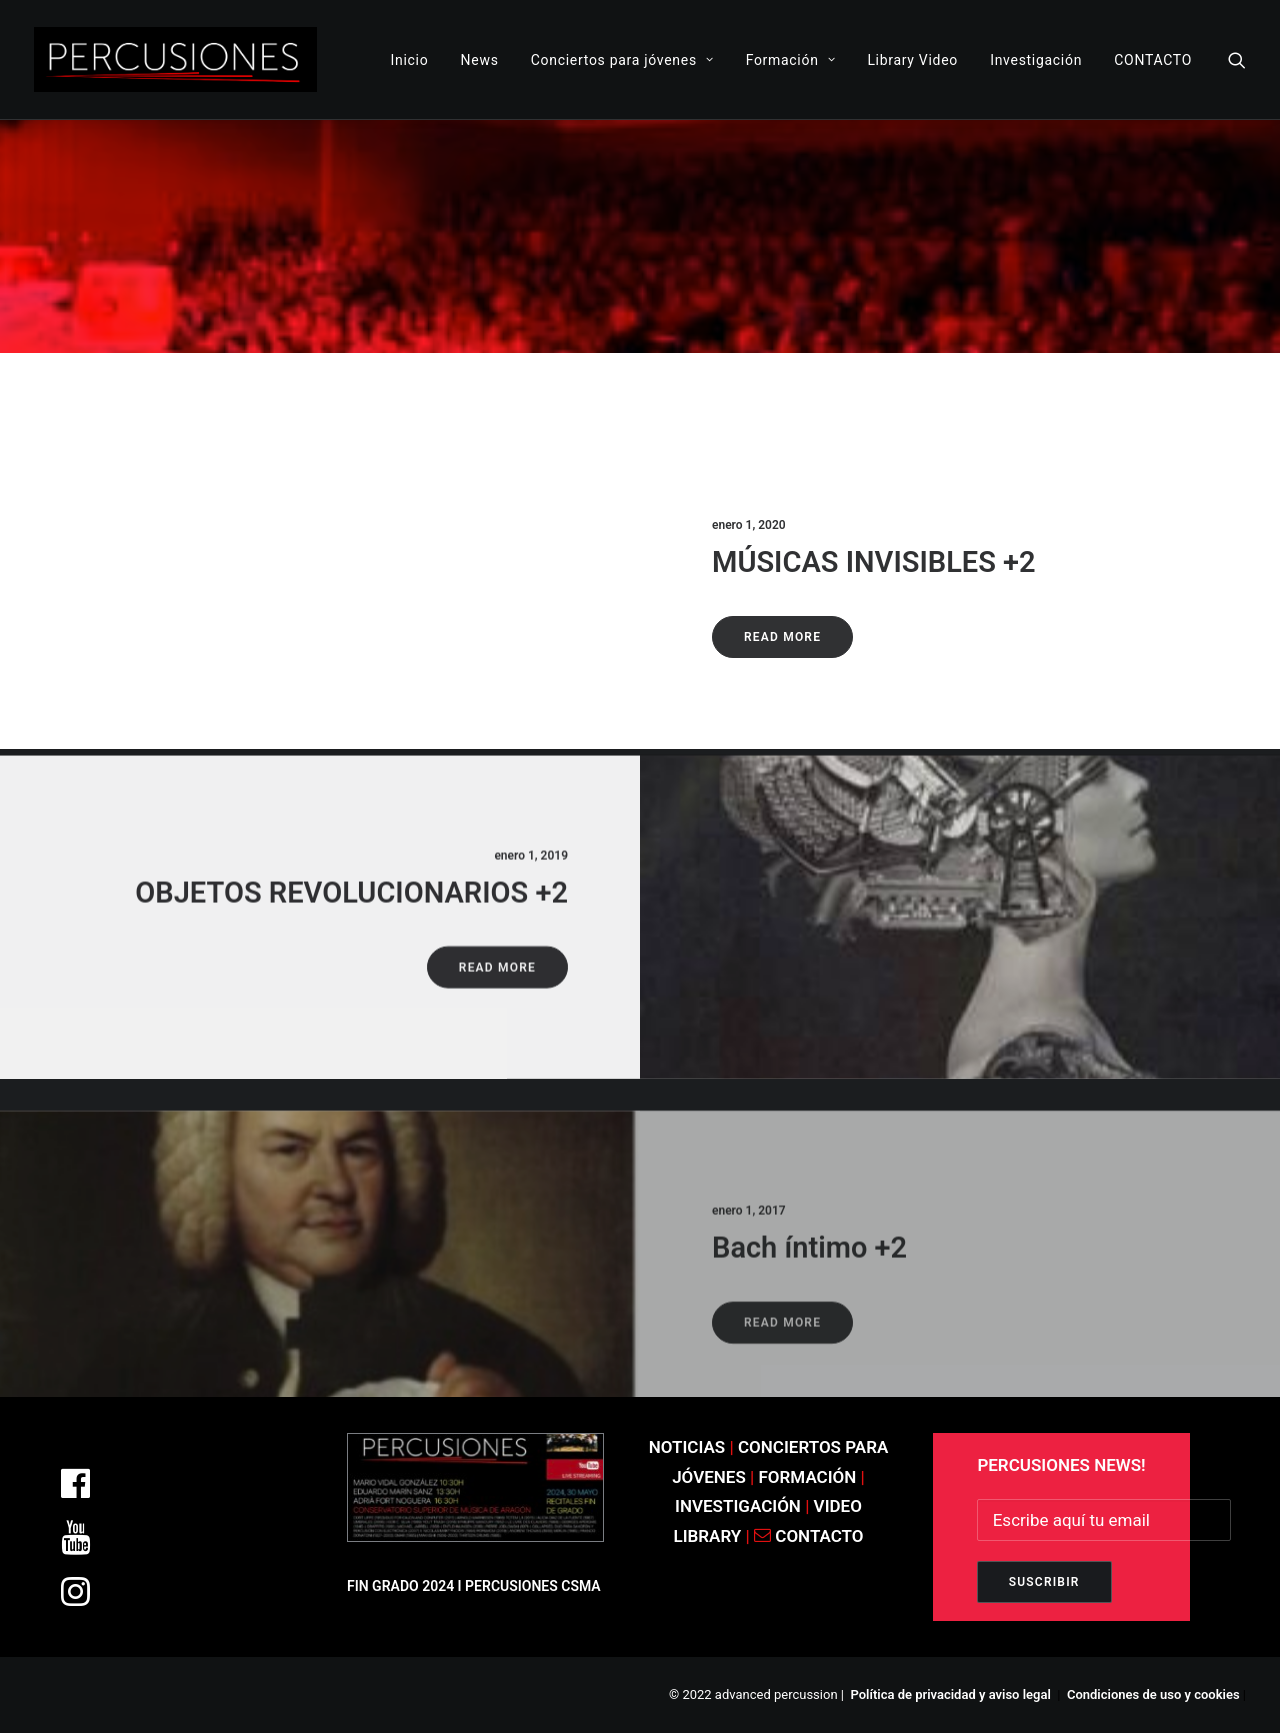  Describe the element at coordinates (1036, 60) in the screenshot. I see `Investigación` at that location.